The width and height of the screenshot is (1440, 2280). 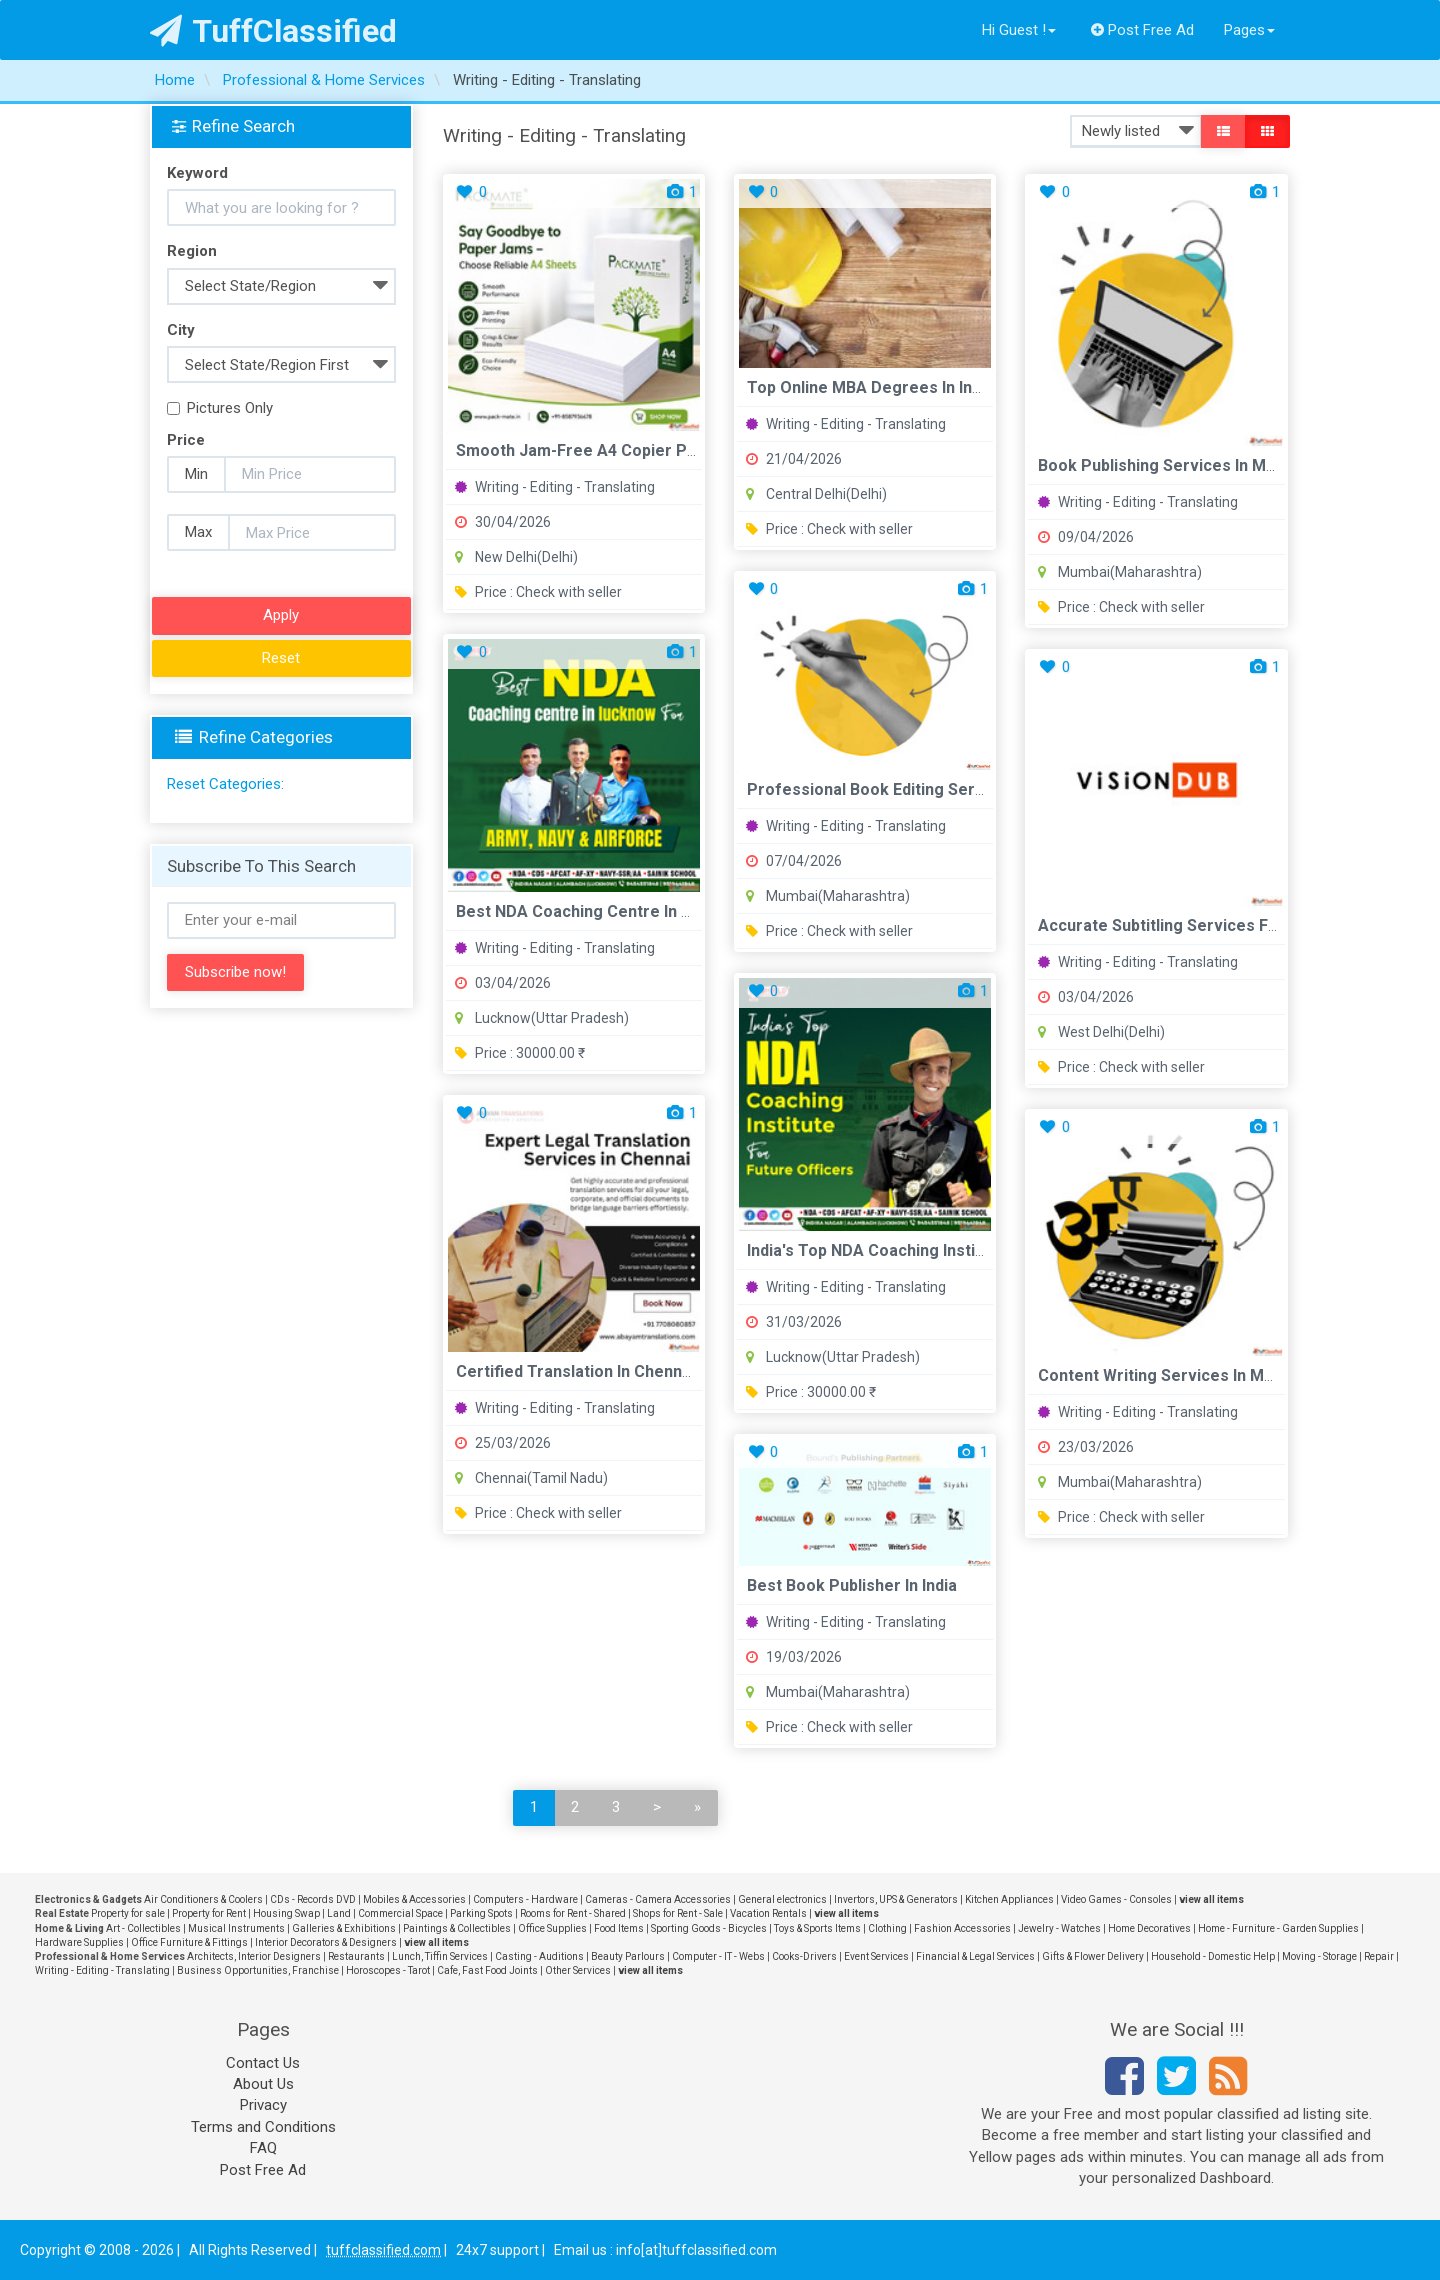 What do you see at coordinates (896, 1899) in the screenshot?
I see `Invertors, UPS & Generators` at bounding box center [896, 1899].